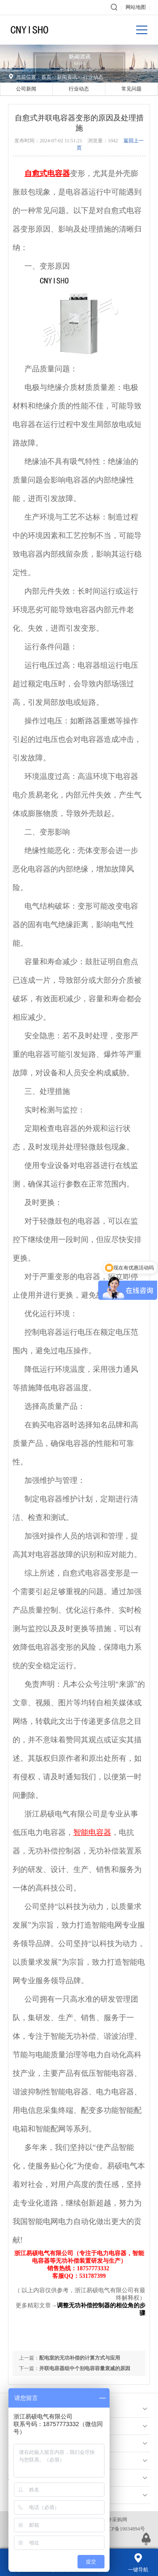  What do you see at coordinates (79, 2358) in the screenshot?
I see `配电室的无功补偿的计算方式与应用` at bounding box center [79, 2358].